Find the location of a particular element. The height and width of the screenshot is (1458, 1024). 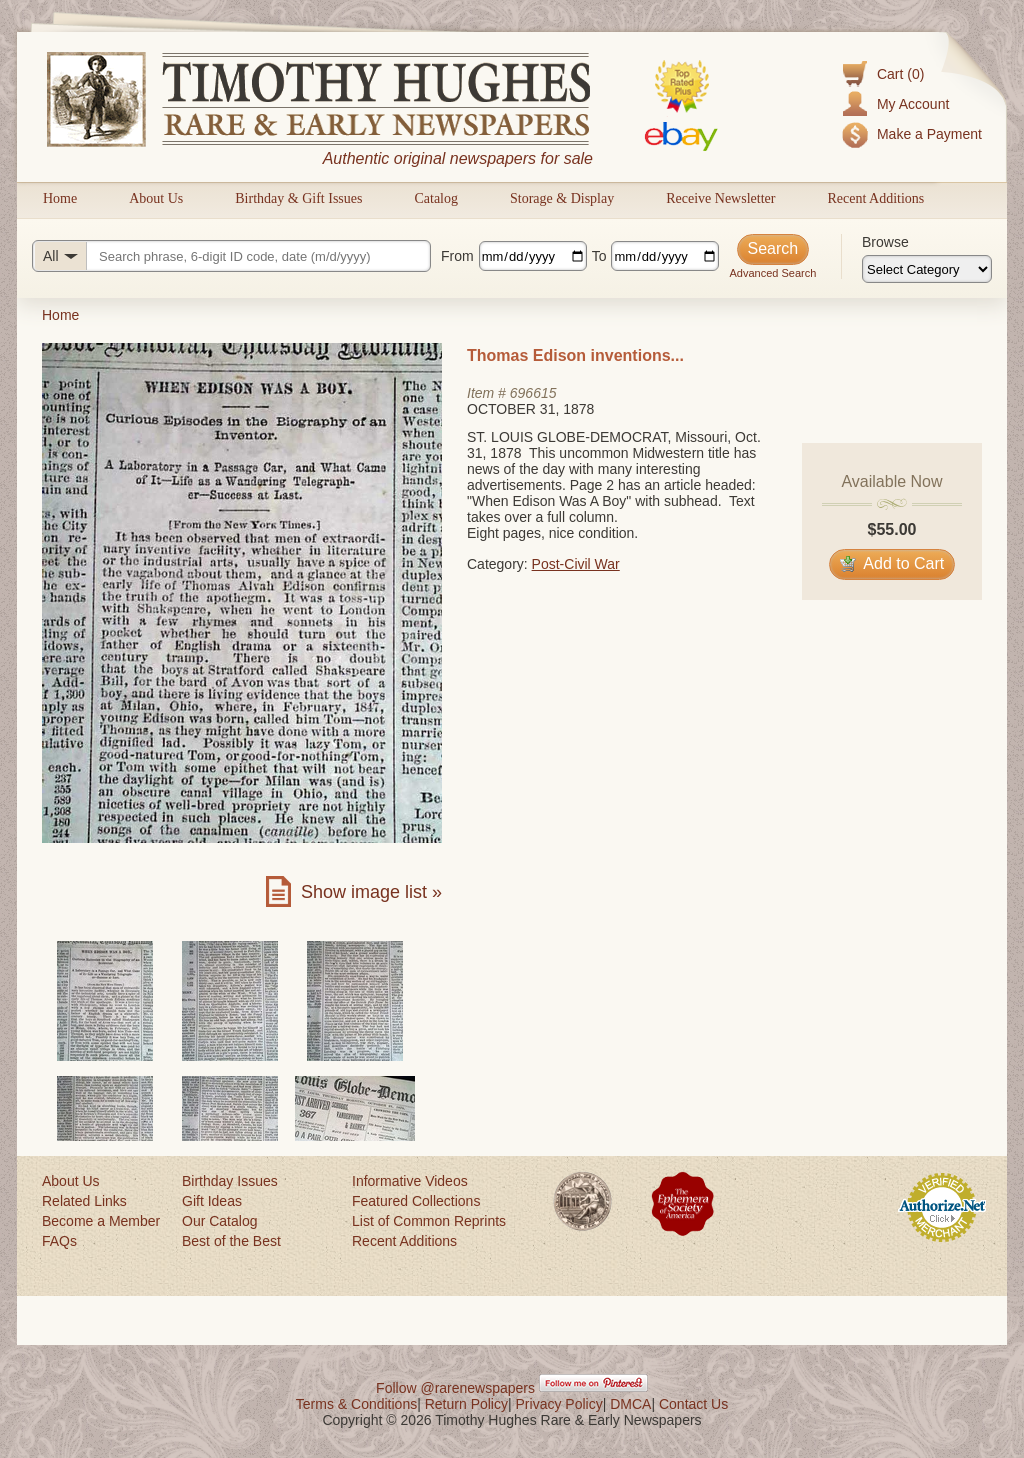

[Search query] is located at coordinates (231, 256).